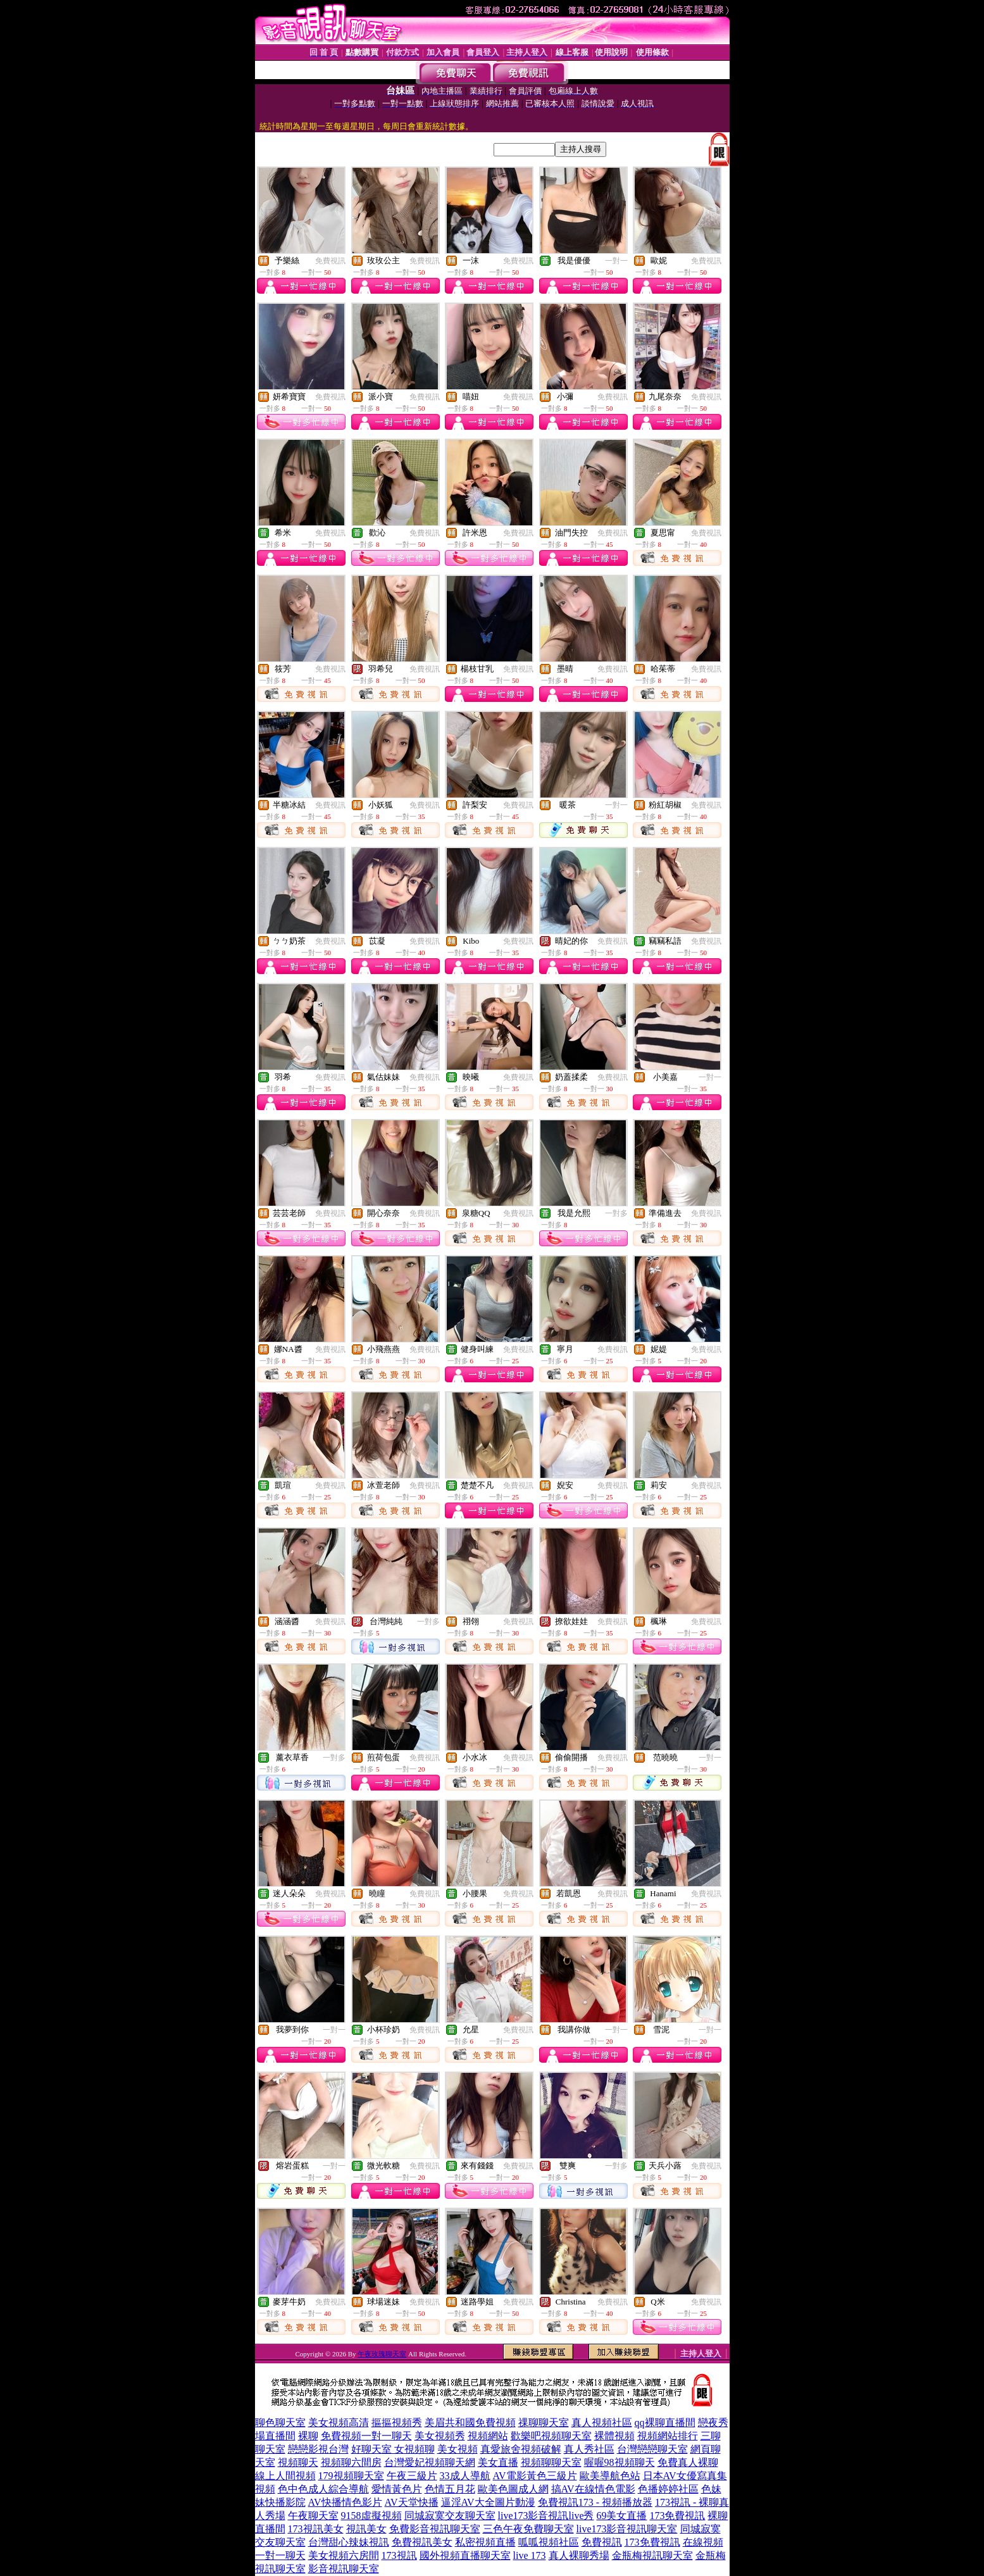 This screenshot has width=984, height=2576. Describe the element at coordinates (627, 2528) in the screenshot. I see `live173影音視訊聊天室` at that location.